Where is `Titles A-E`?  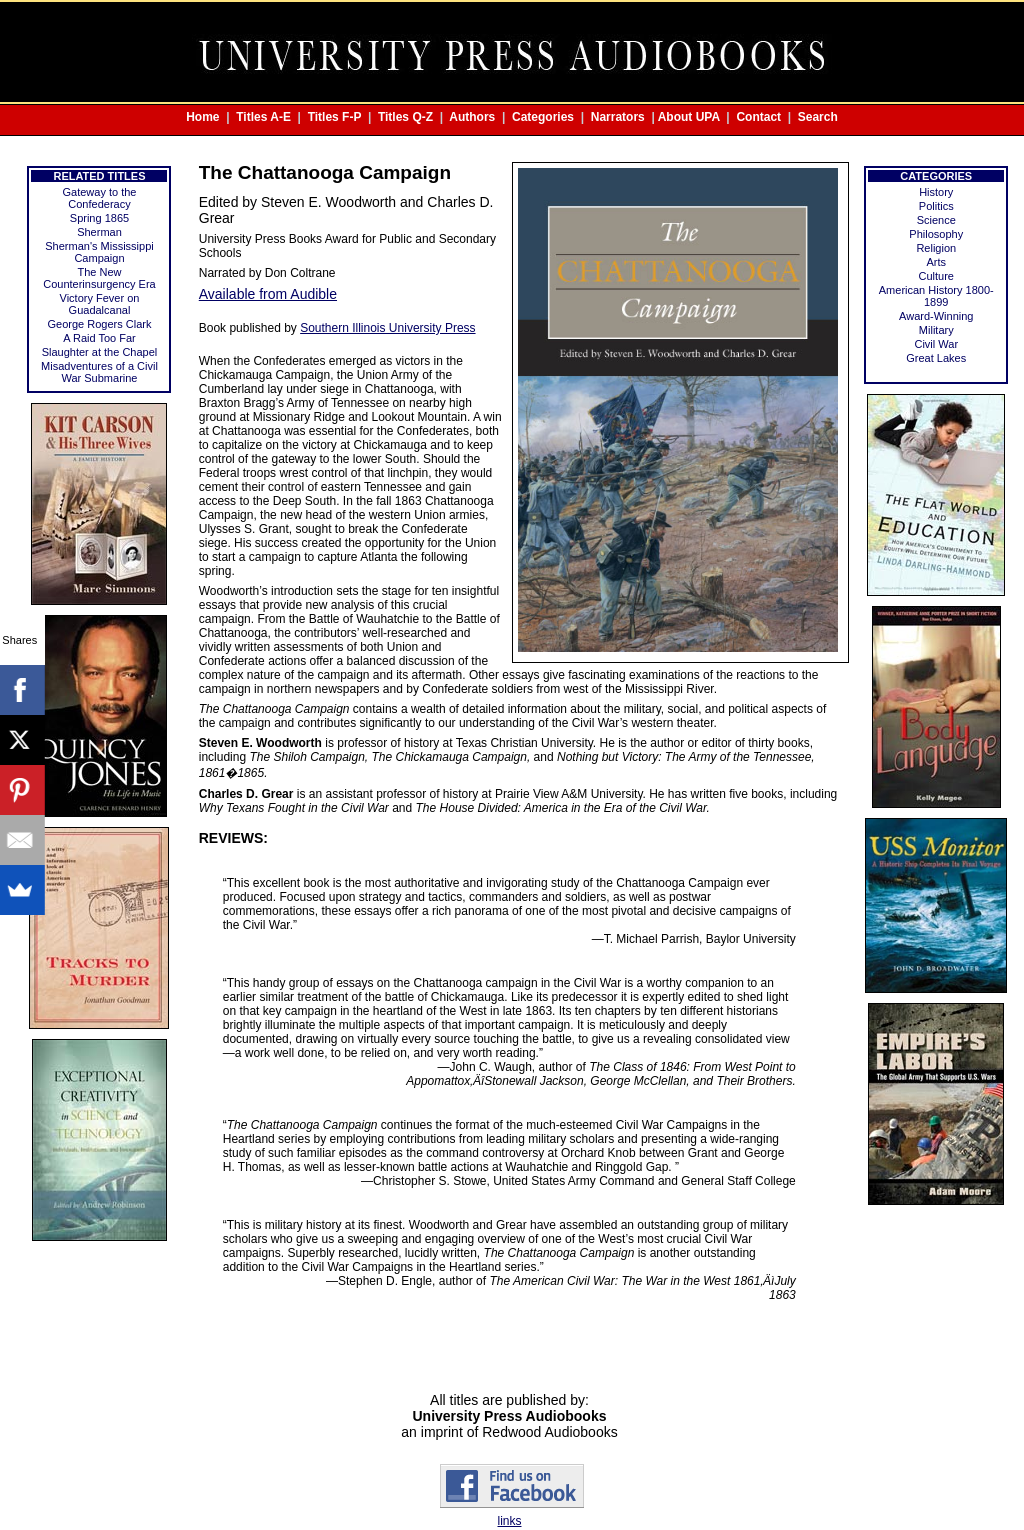 Titles A-E is located at coordinates (263, 117).